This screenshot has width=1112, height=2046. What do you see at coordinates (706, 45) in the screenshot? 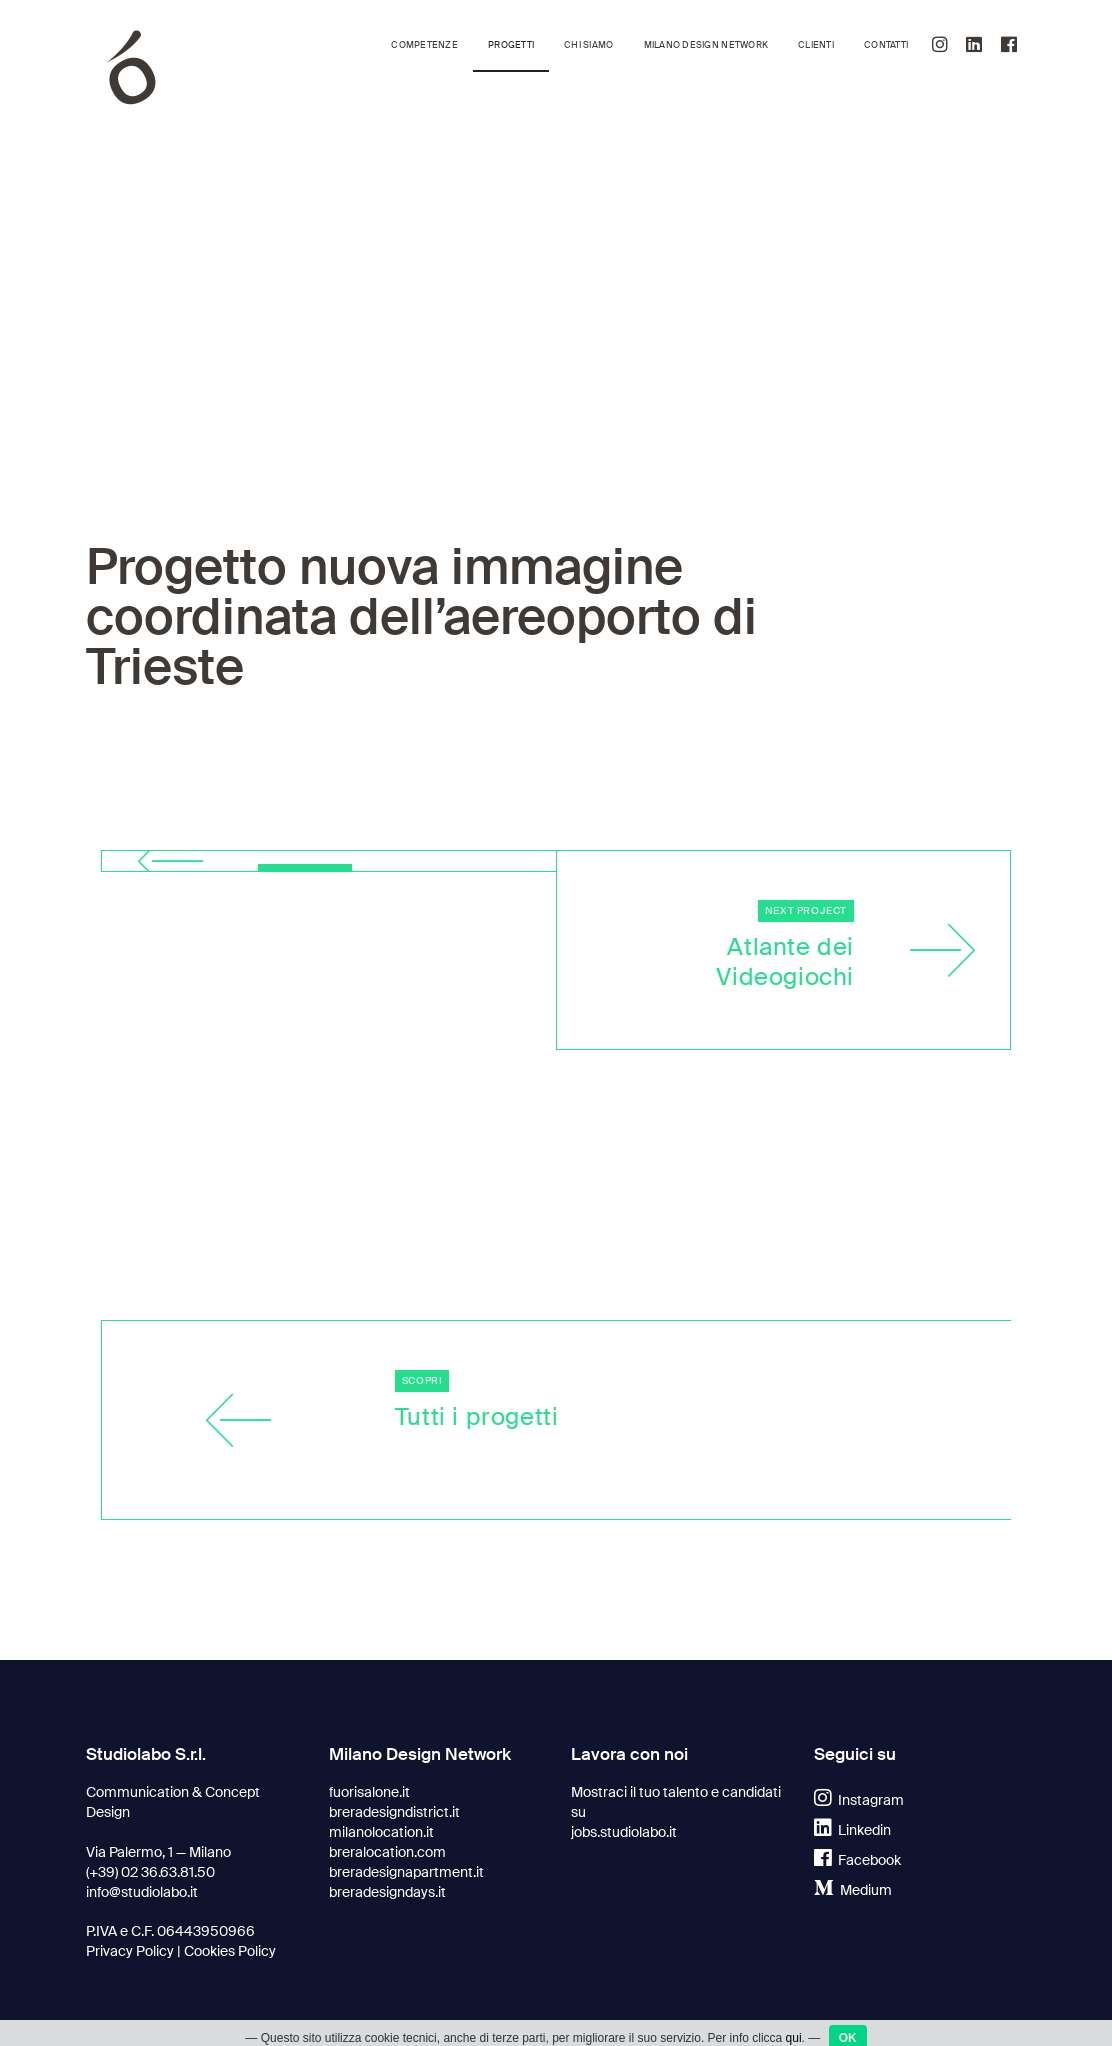
I see `Milano Design Network` at bounding box center [706, 45].